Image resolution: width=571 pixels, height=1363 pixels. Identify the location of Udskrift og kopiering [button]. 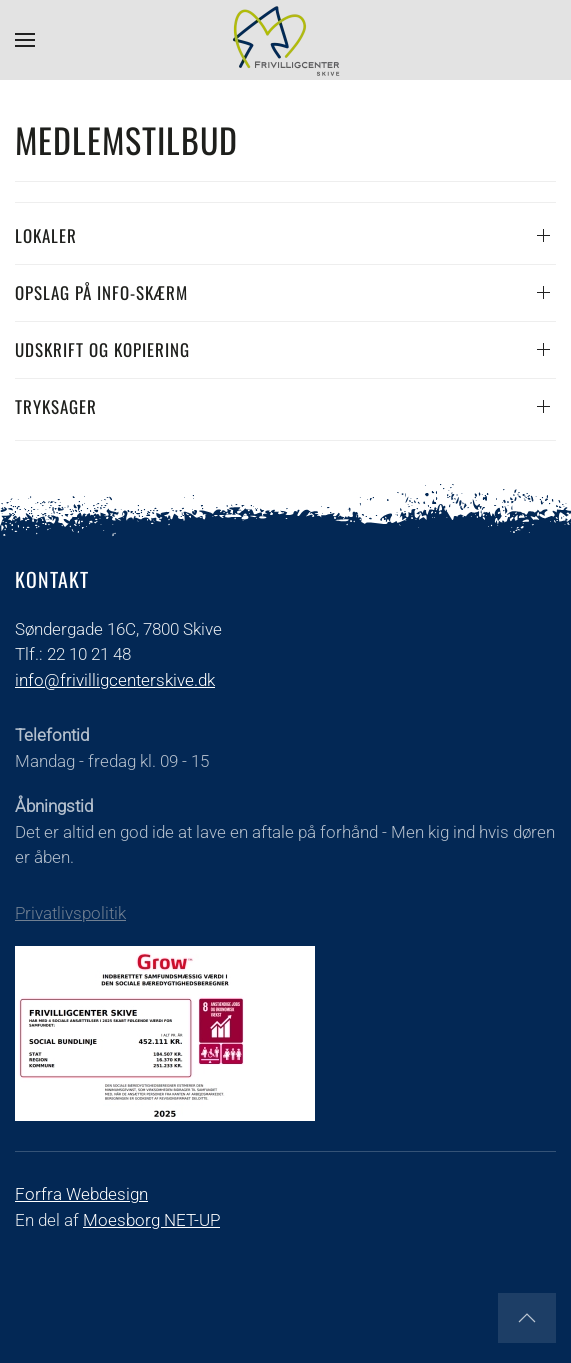
(102, 349).